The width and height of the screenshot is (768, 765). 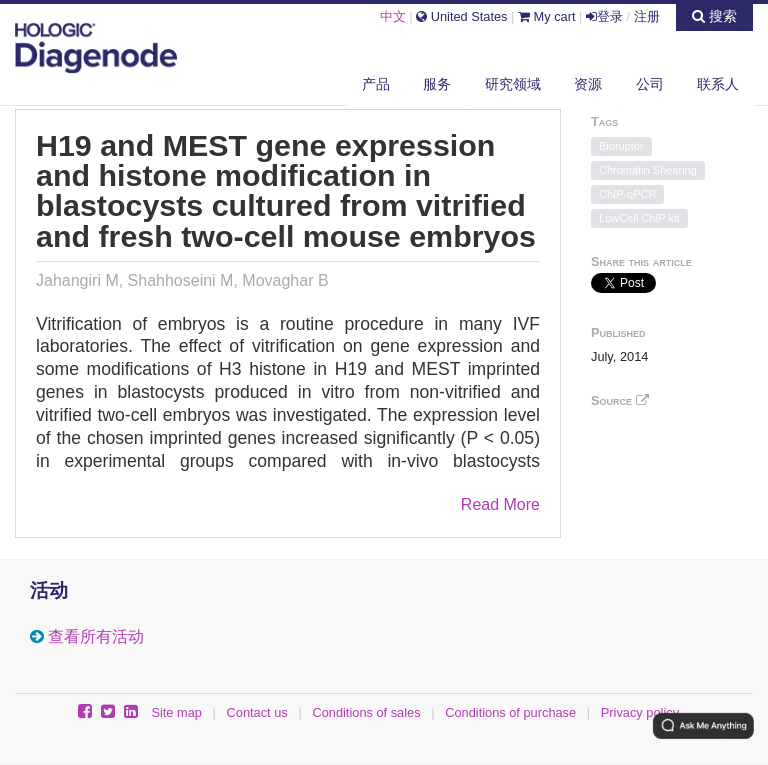 What do you see at coordinates (620, 400) in the screenshot?
I see `Source` at bounding box center [620, 400].